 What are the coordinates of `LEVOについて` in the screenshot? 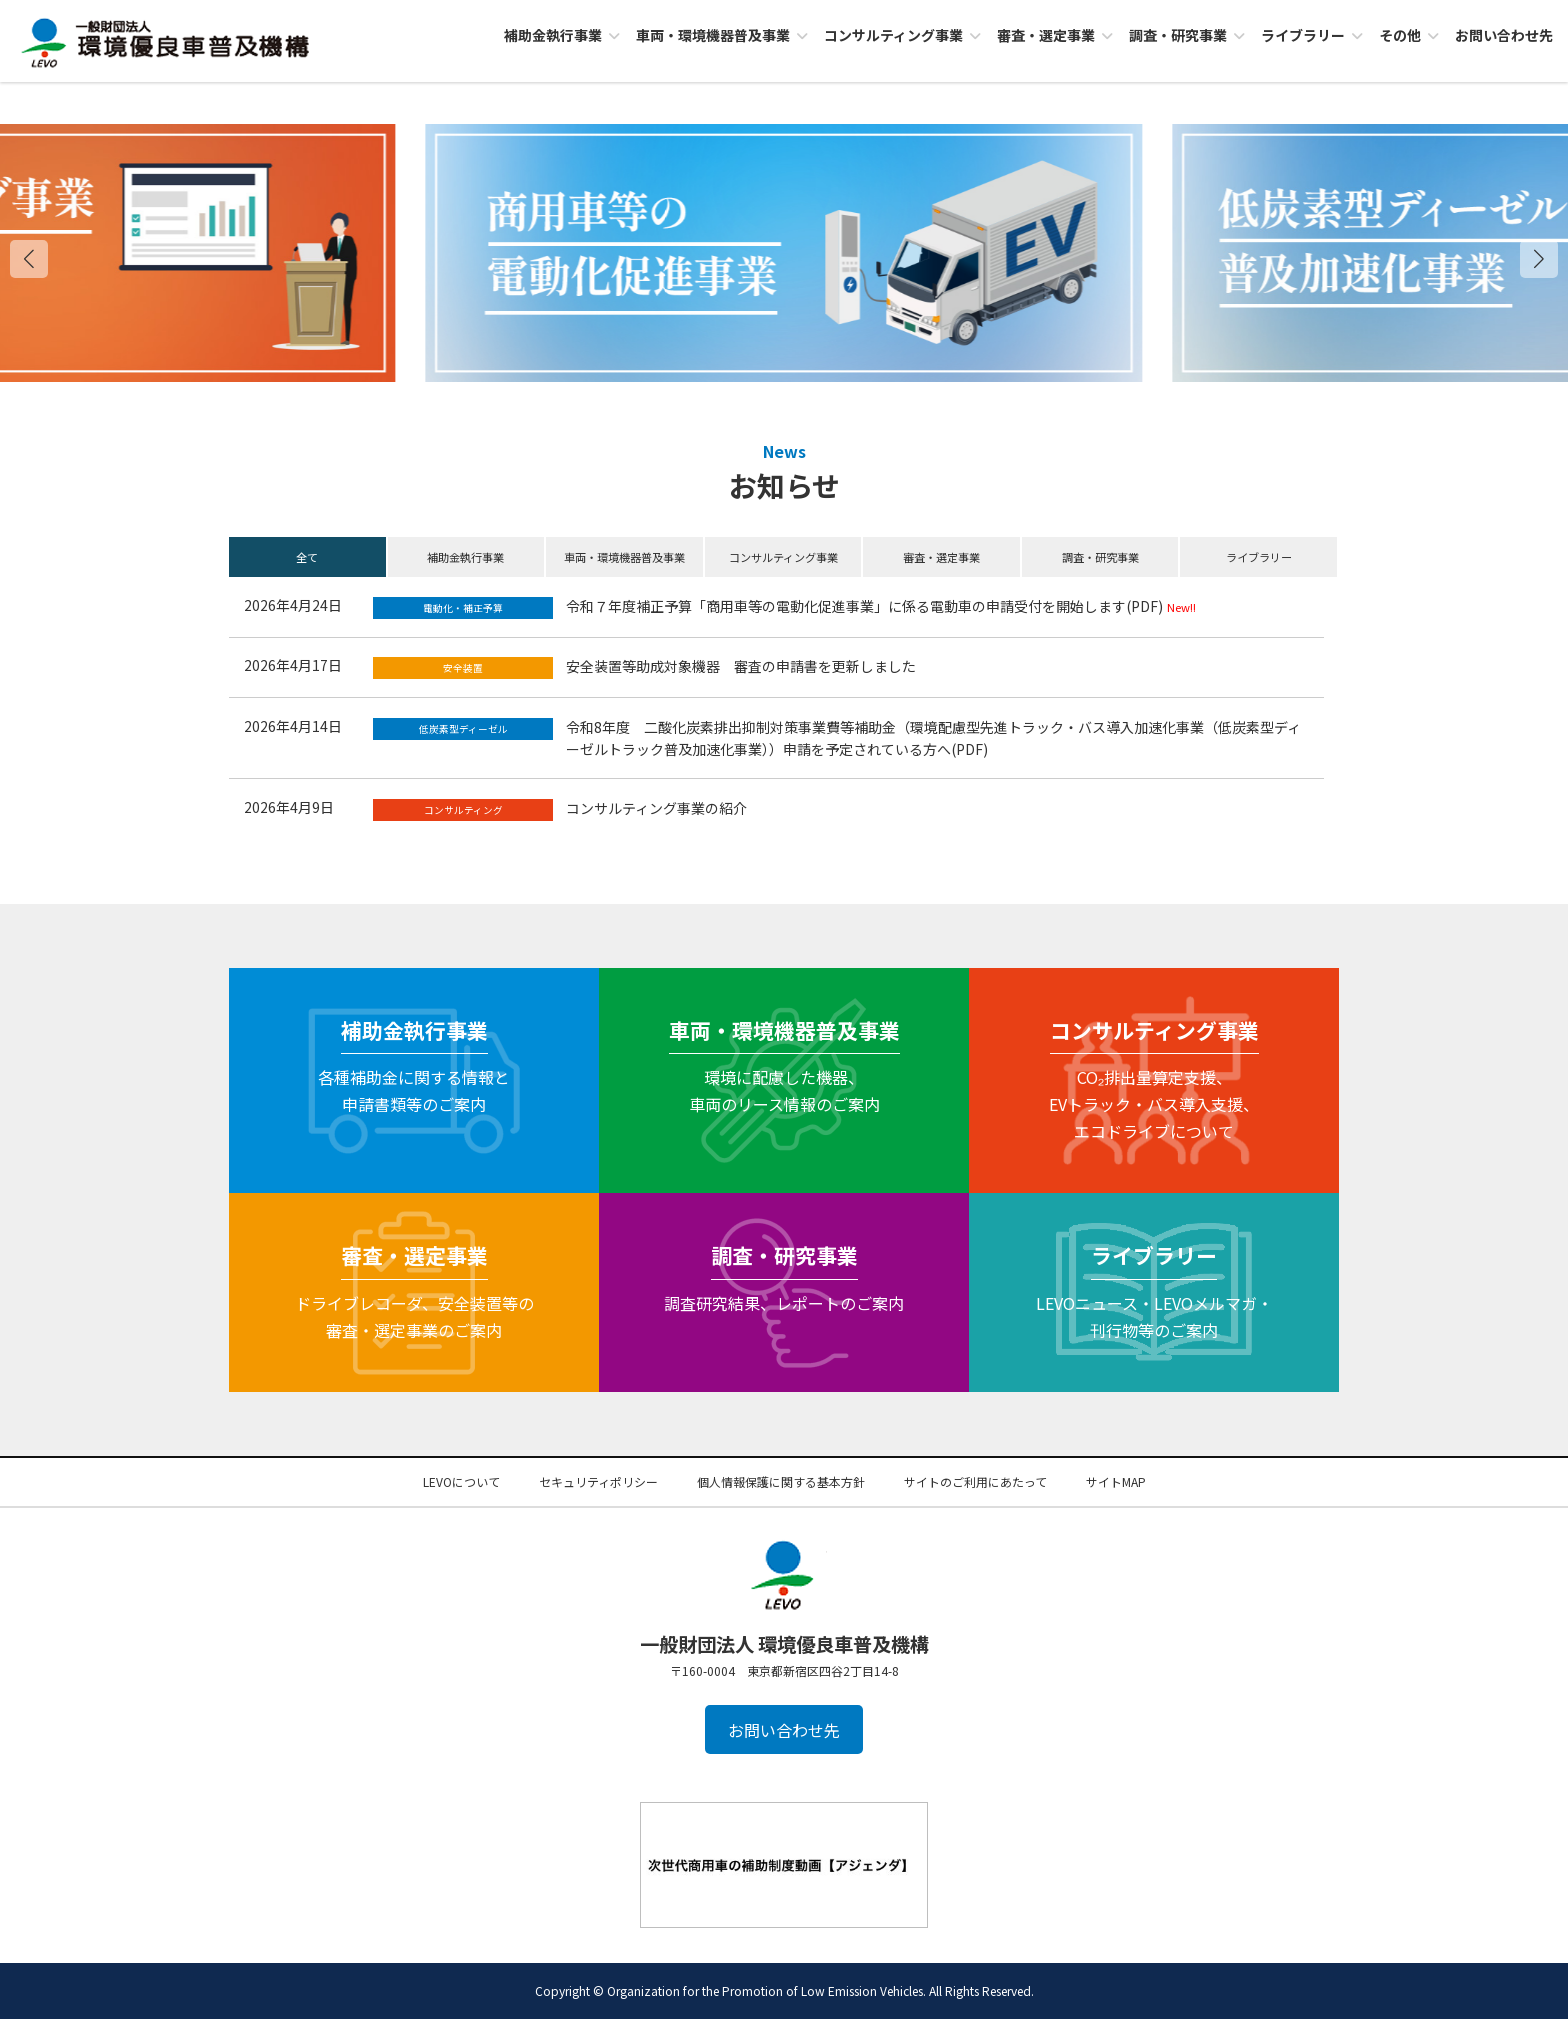 It's located at (461, 1481).